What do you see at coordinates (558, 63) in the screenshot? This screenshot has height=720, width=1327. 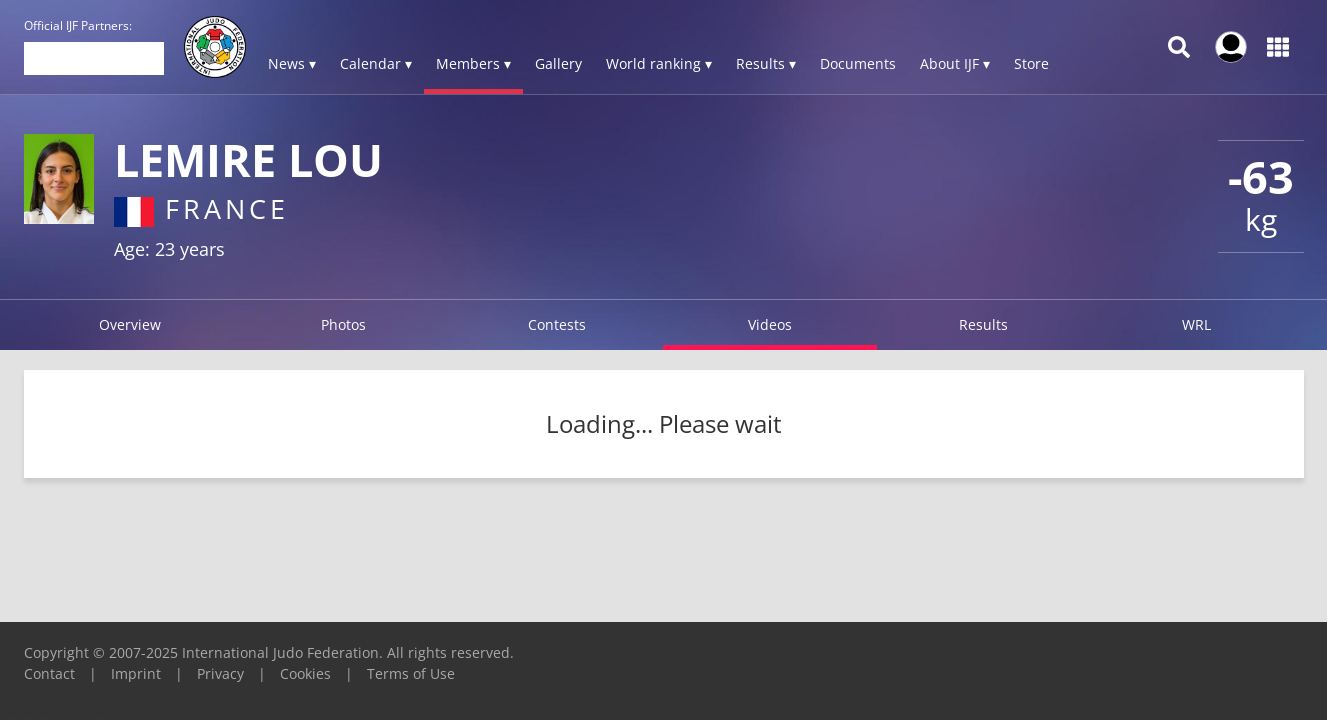 I see `Gallery` at bounding box center [558, 63].